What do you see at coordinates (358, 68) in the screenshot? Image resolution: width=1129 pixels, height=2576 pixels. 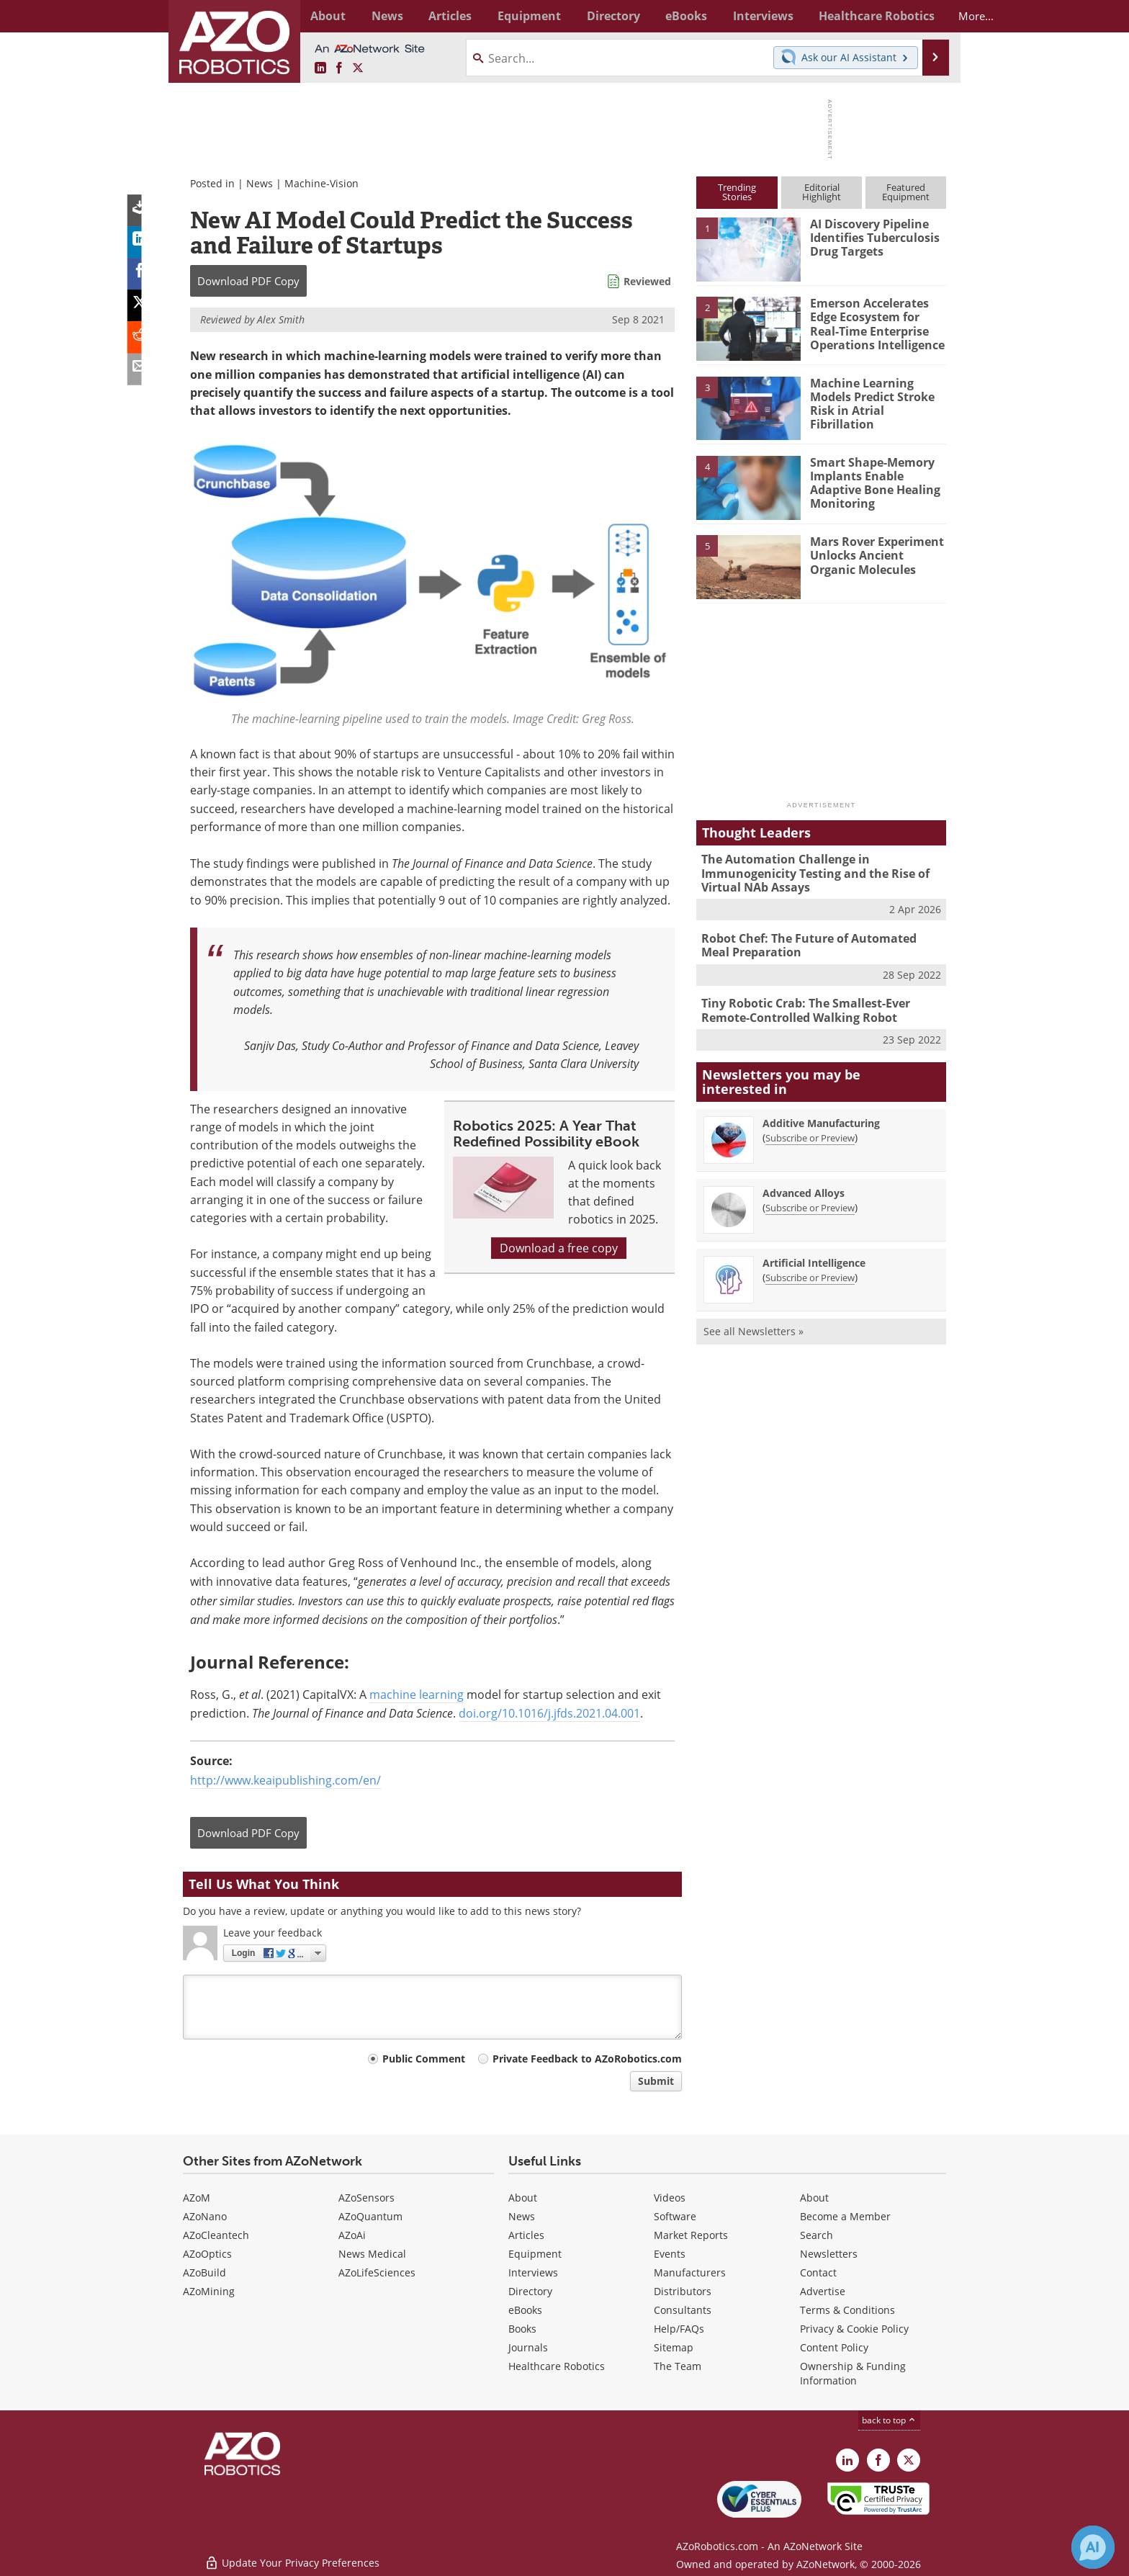 I see `[AZoRobotics X page]` at bounding box center [358, 68].